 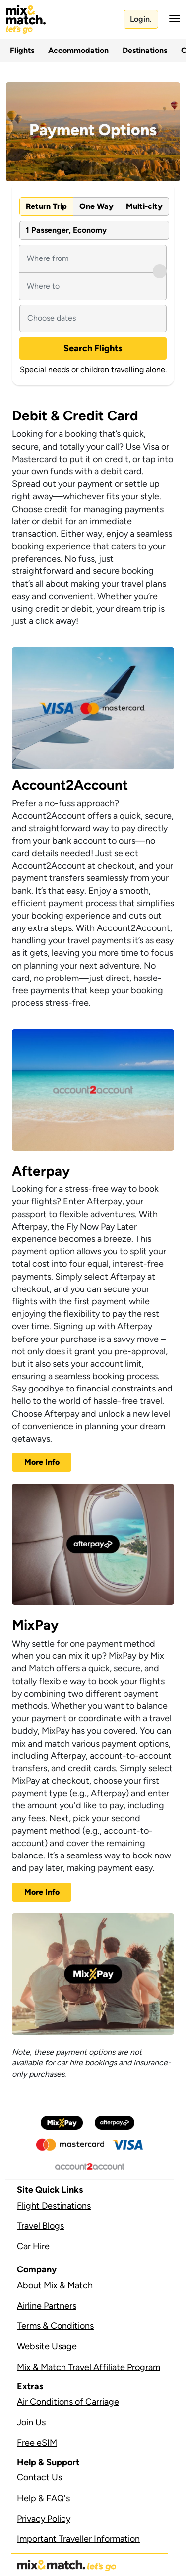 What do you see at coordinates (55, 2285) in the screenshot?
I see `About Mix & Match` at bounding box center [55, 2285].